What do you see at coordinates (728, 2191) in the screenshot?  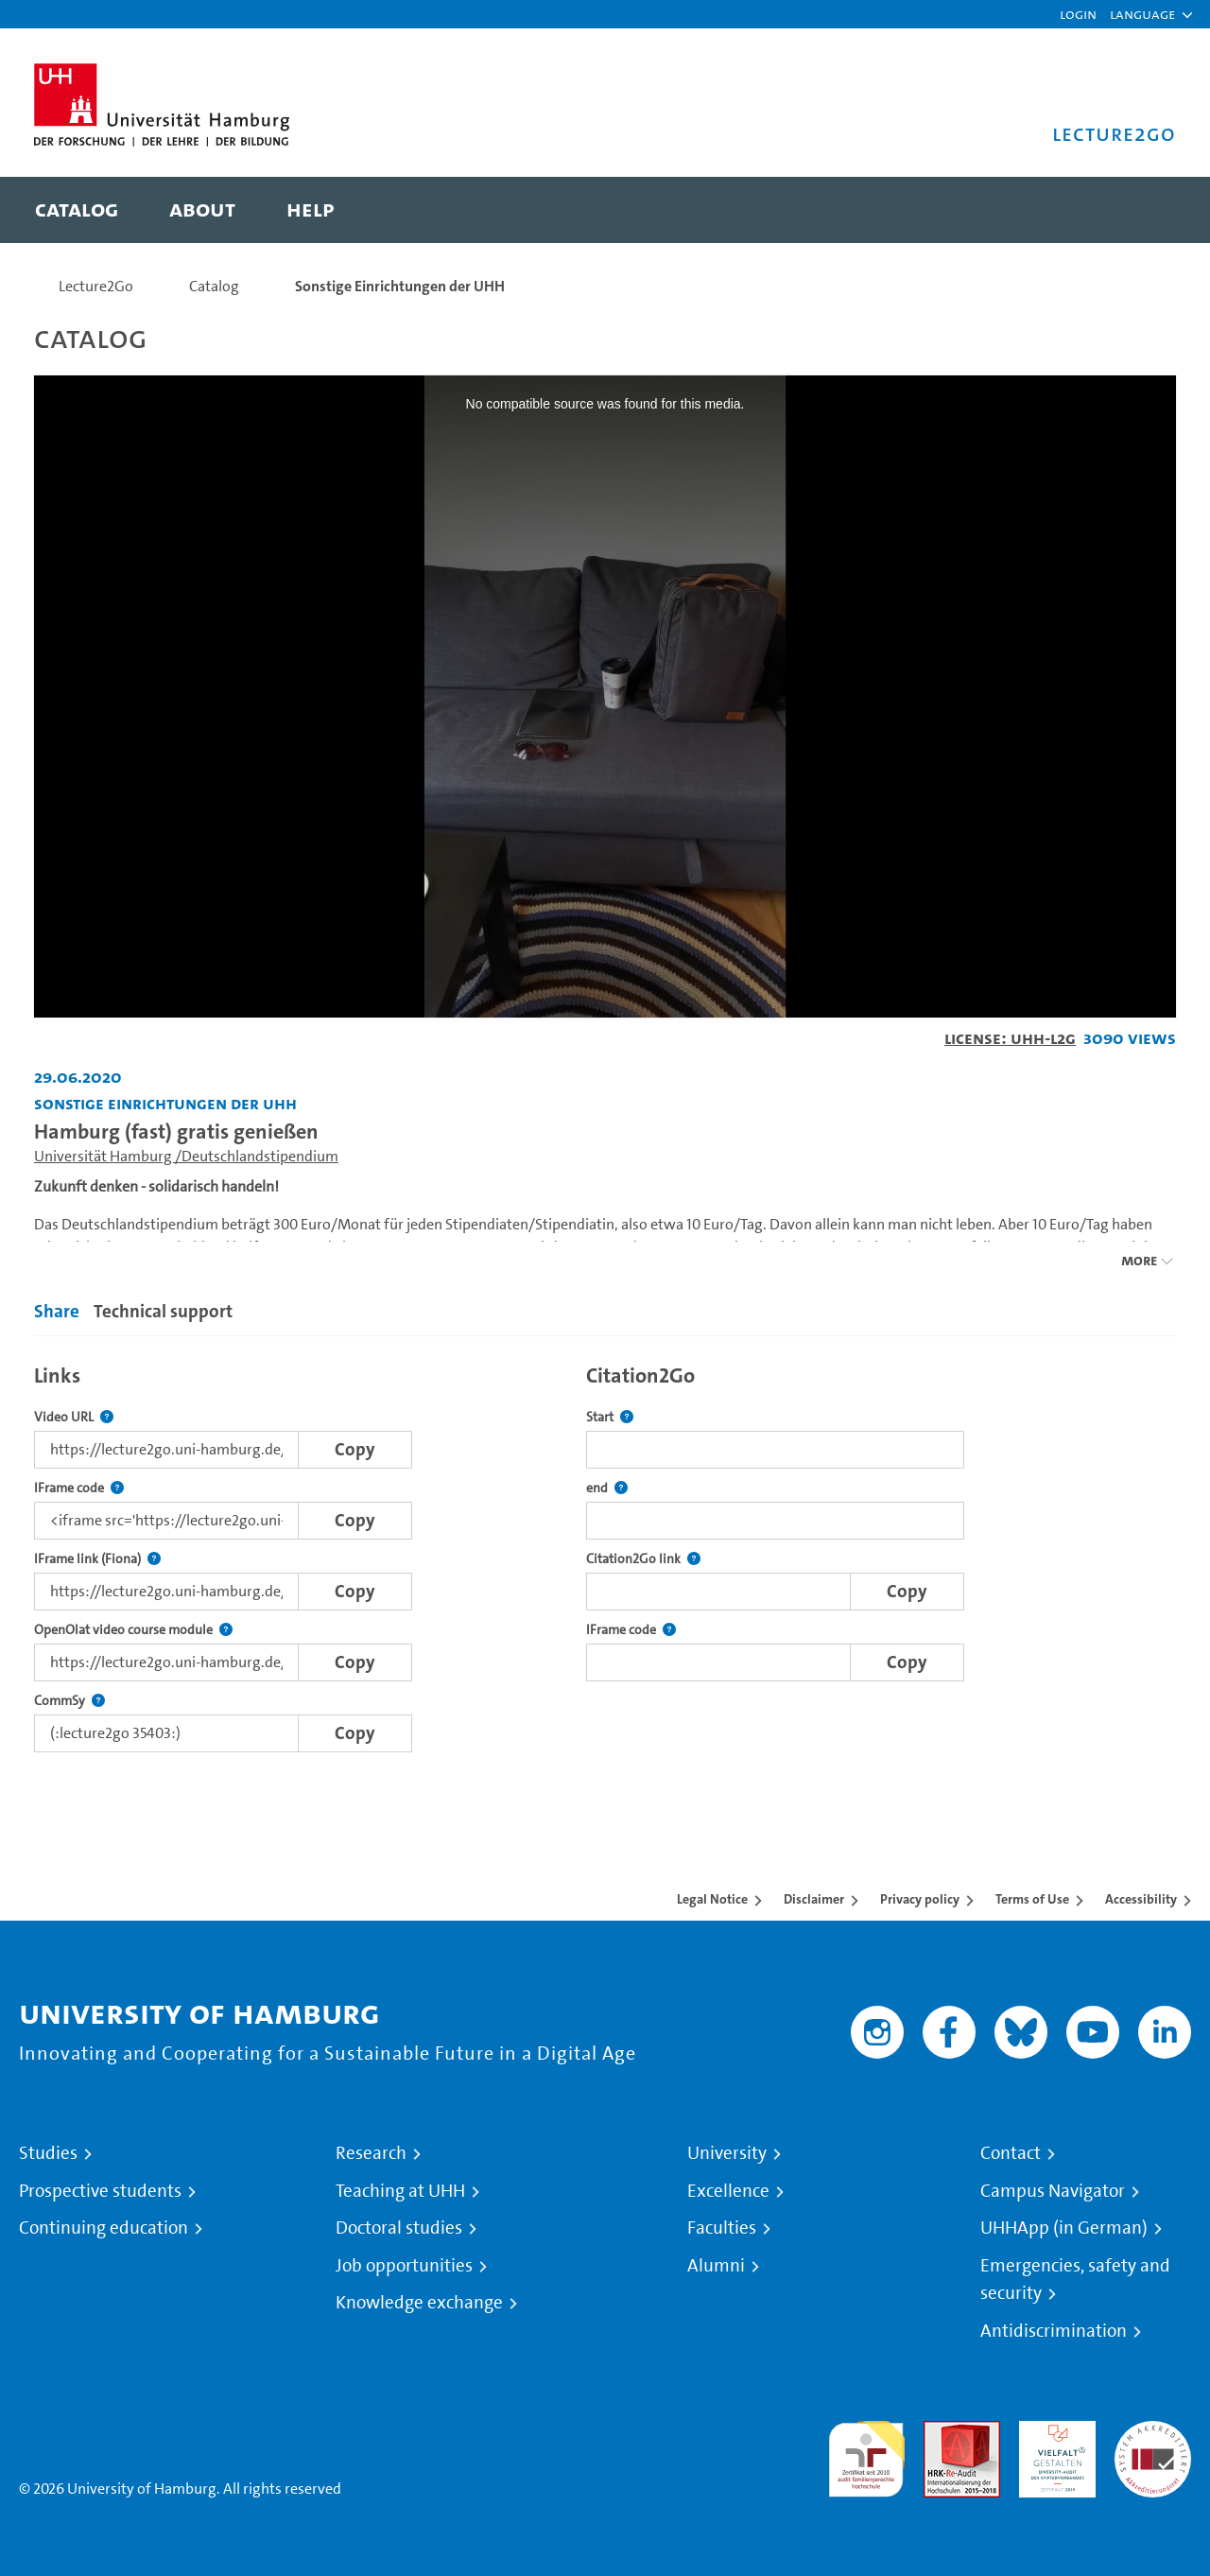 I see `Excellence` at bounding box center [728, 2191].